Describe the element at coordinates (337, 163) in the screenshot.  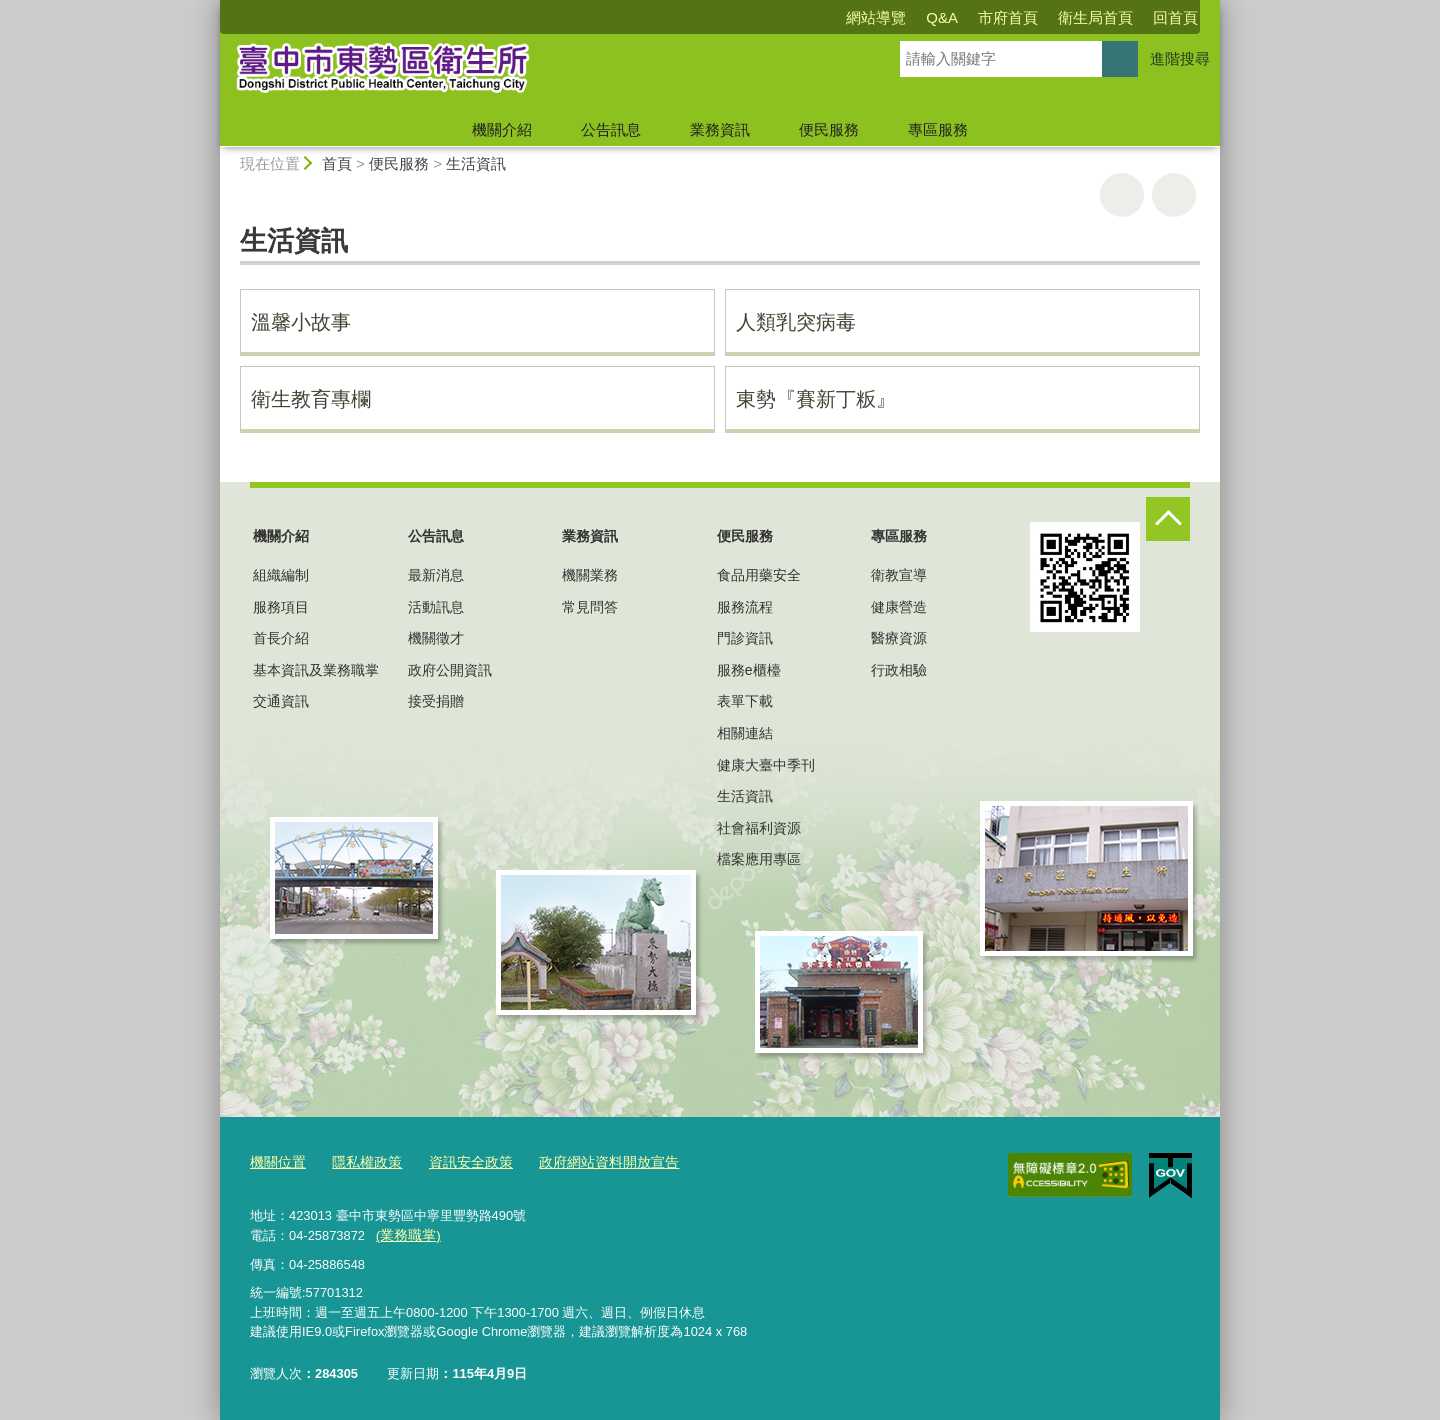
I see `首頁` at that location.